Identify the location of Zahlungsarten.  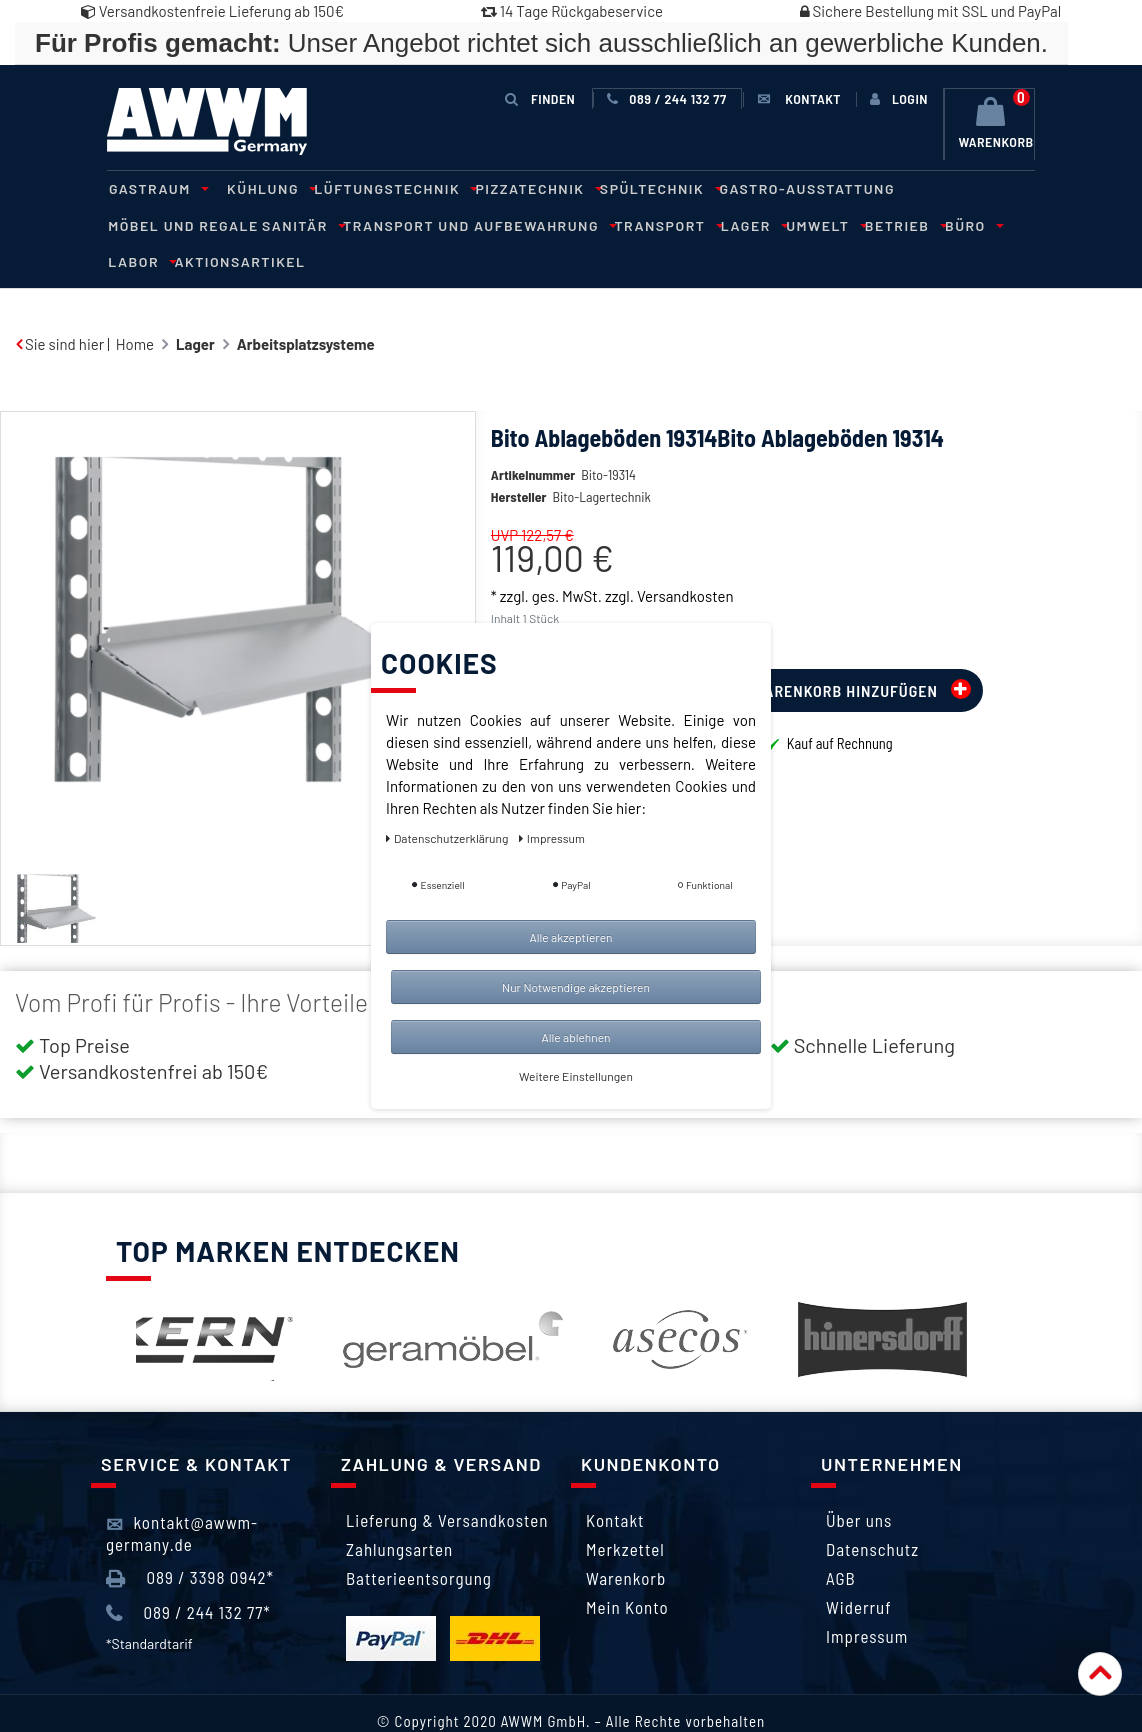
(399, 1512).